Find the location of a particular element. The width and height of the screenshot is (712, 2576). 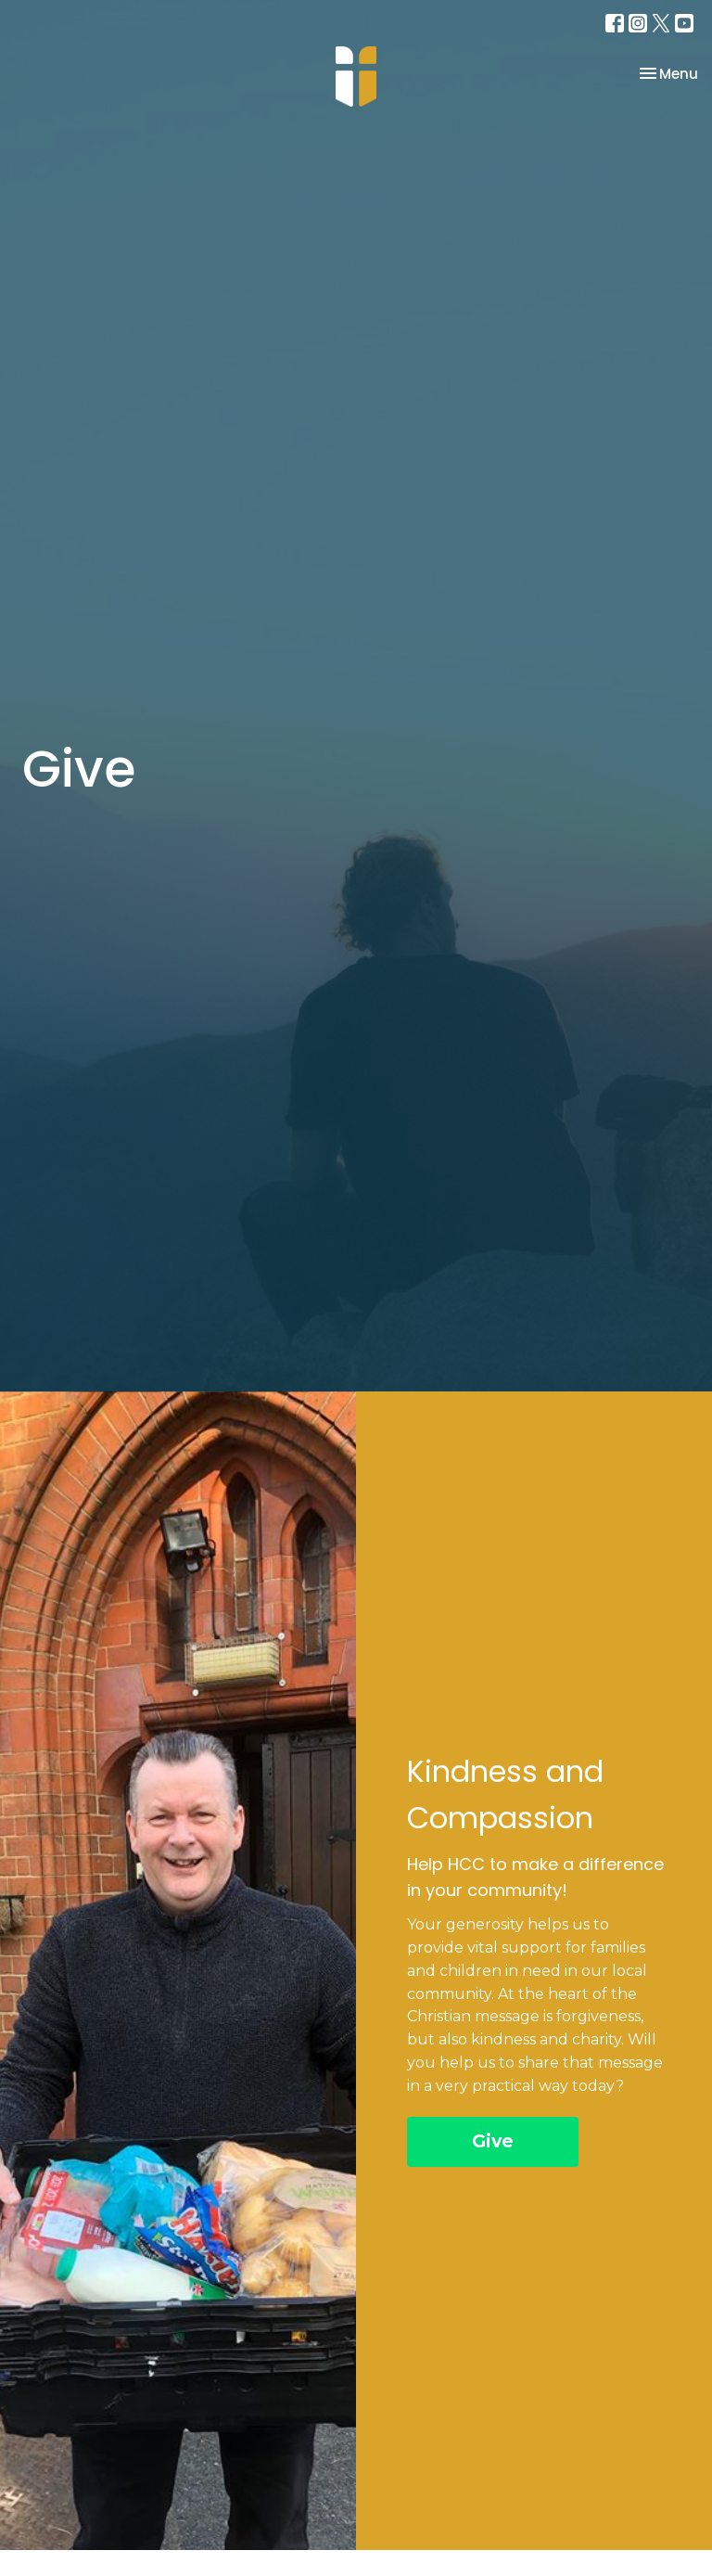

Give is located at coordinates (493, 2141).